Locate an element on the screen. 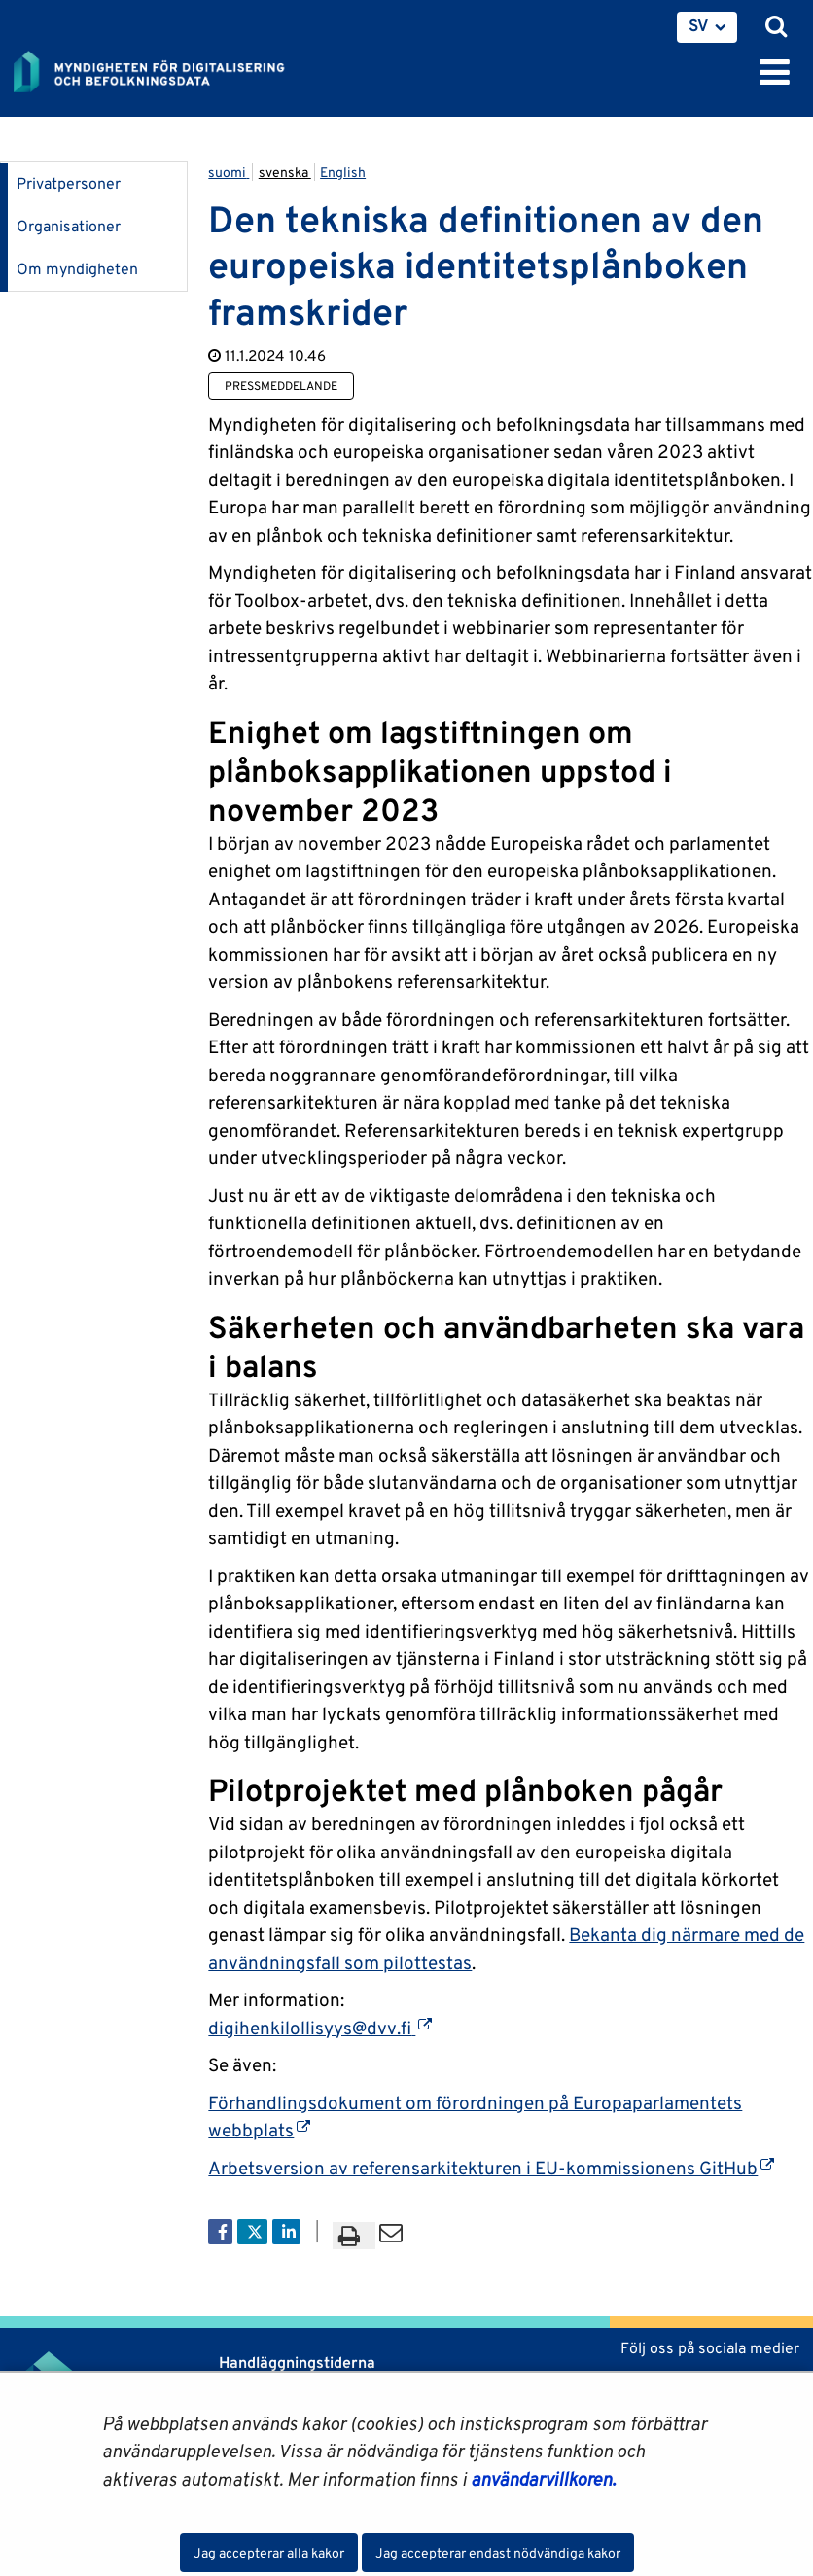  Om myndigheten is located at coordinates (77, 269).